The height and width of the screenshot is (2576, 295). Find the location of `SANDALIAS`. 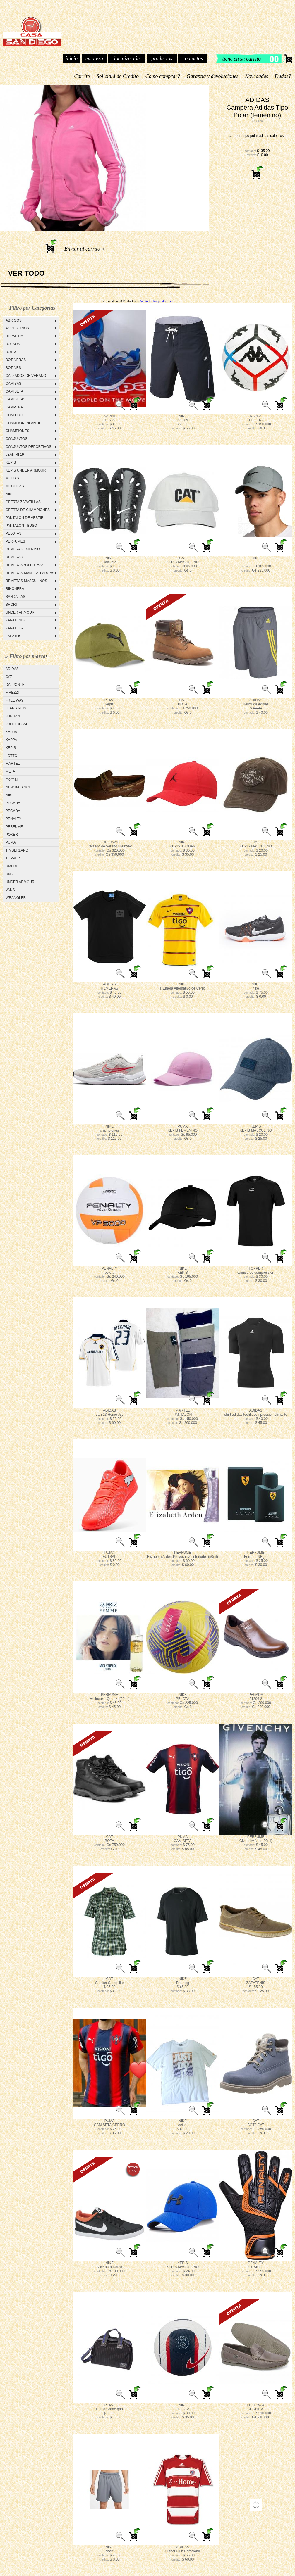

SANDALIAS is located at coordinates (15, 597).